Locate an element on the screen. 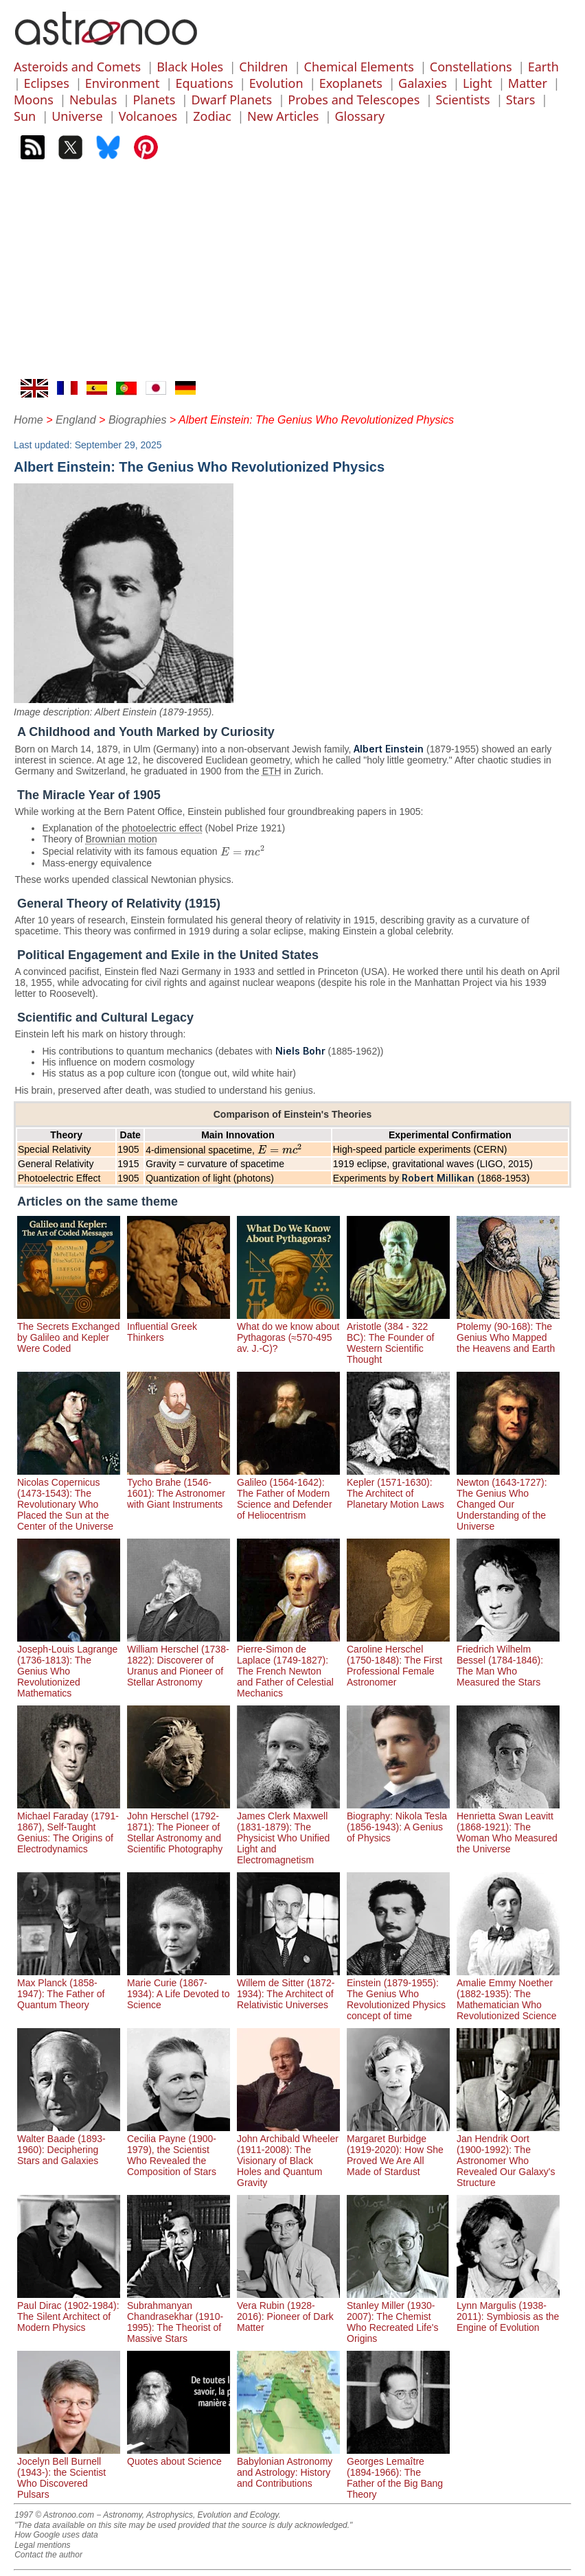 This screenshot has width=585, height=2576. Galaxies is located at coordinates (422, 83).